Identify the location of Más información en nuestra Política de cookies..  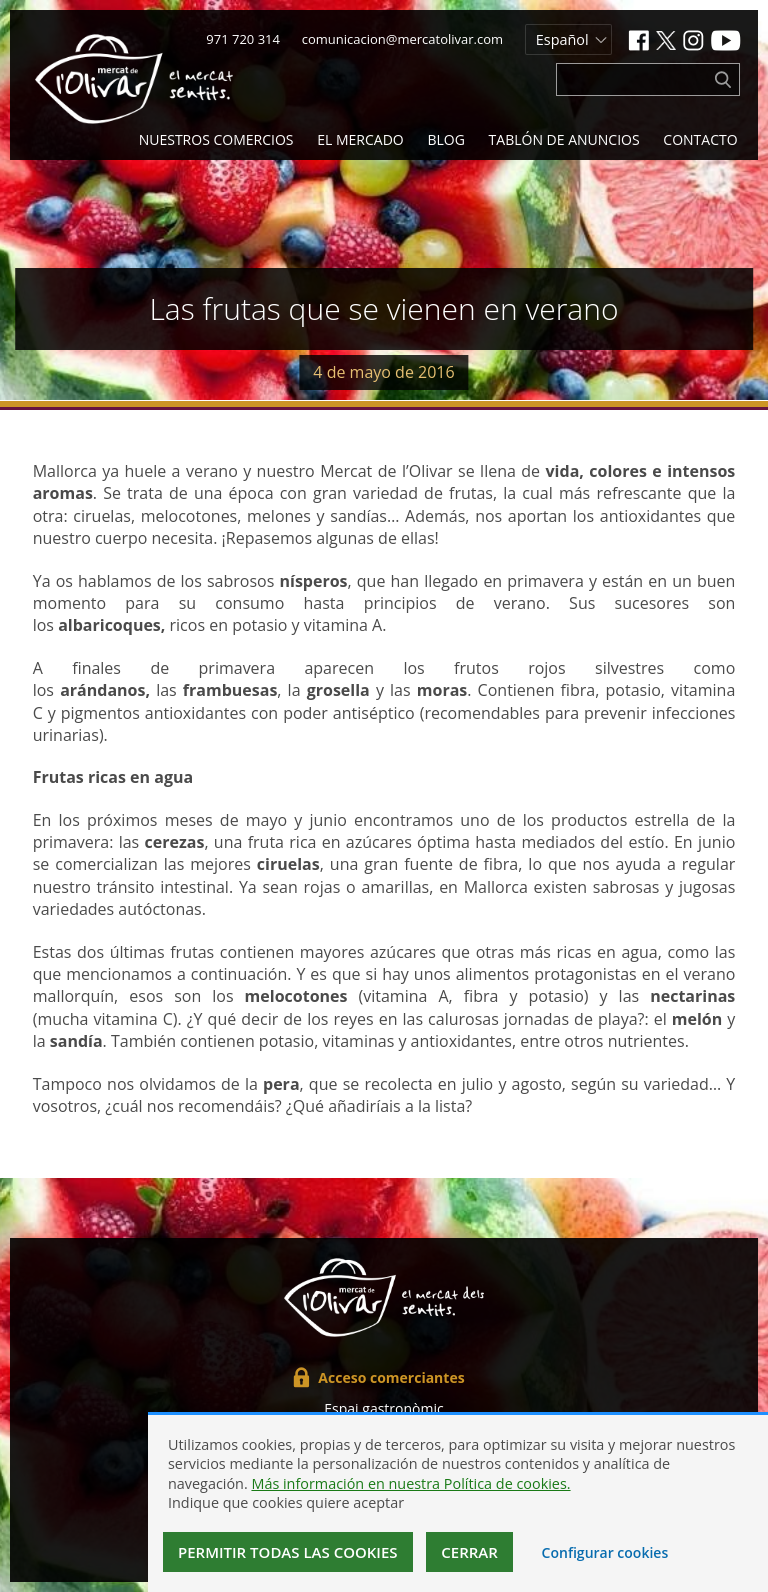
(410, 1483).